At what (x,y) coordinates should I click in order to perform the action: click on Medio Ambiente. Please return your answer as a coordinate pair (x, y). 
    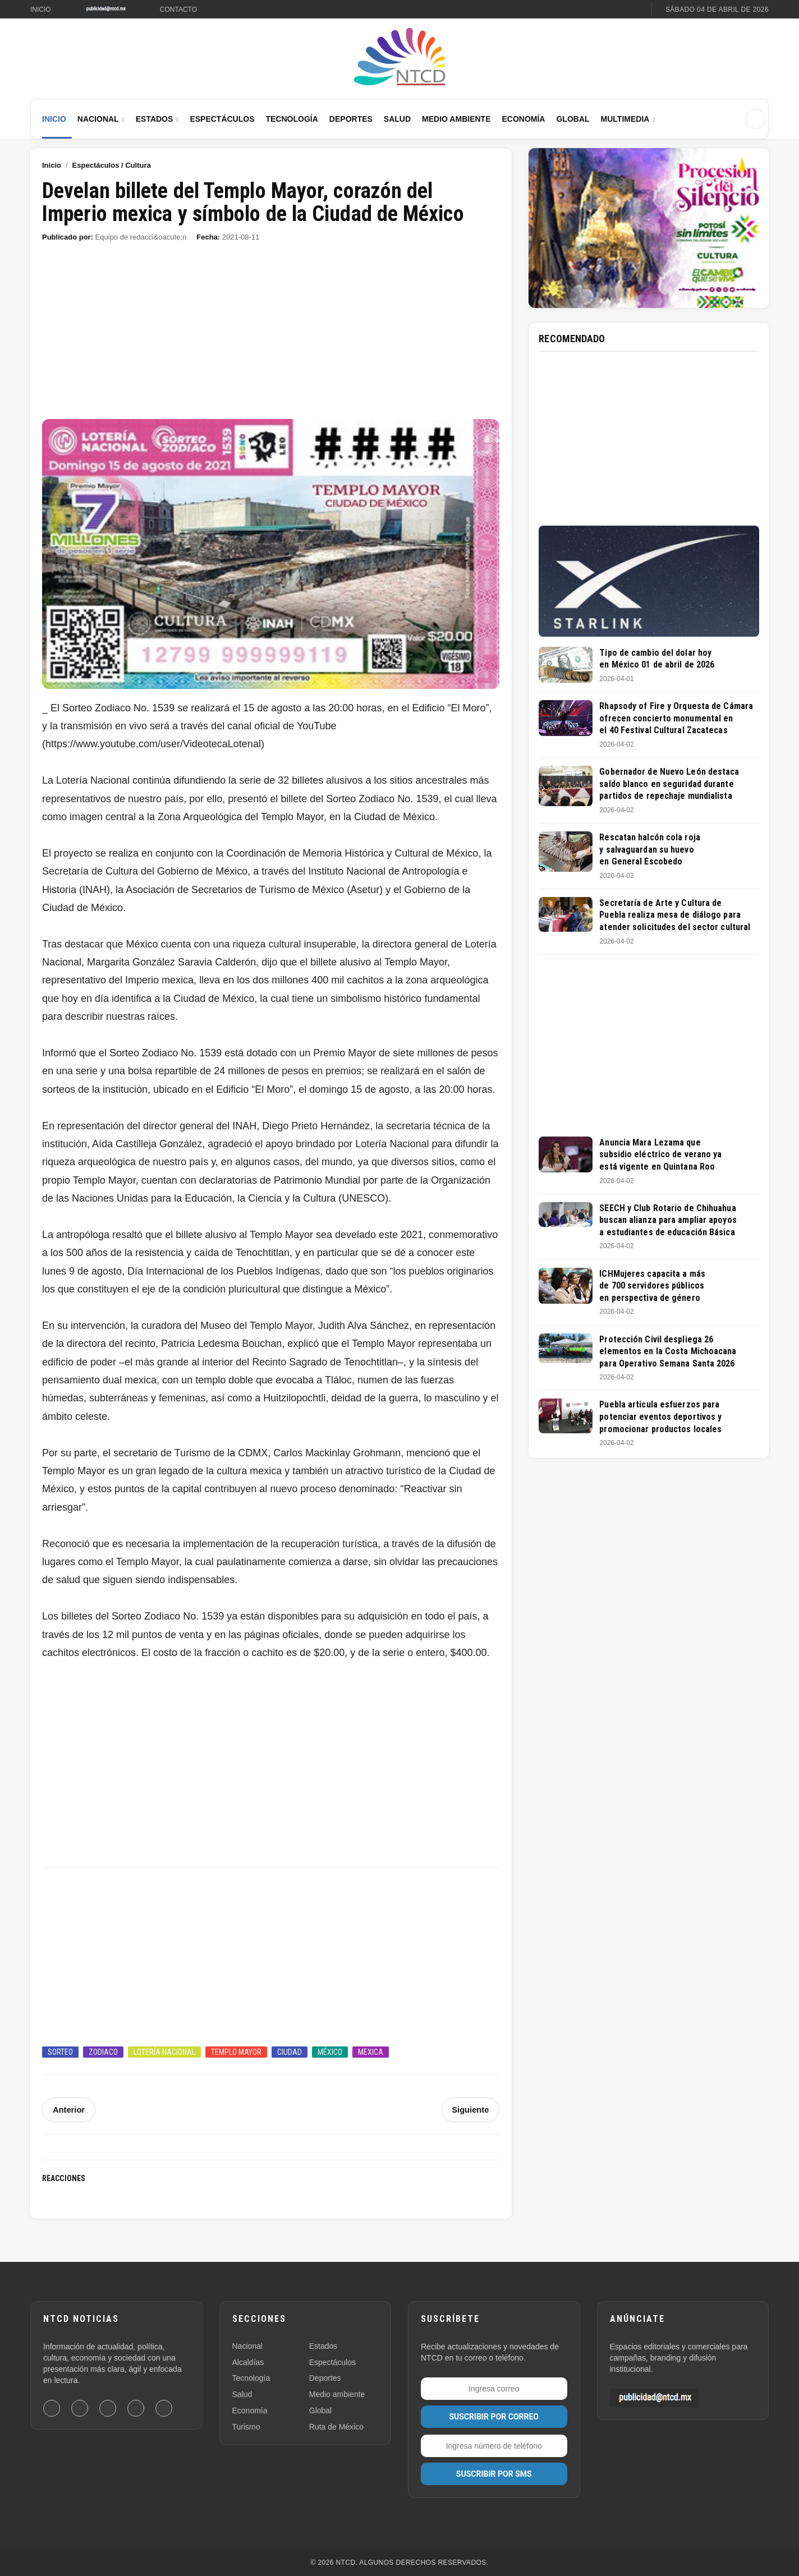
    Looking at the image, I should click on (456, 118).